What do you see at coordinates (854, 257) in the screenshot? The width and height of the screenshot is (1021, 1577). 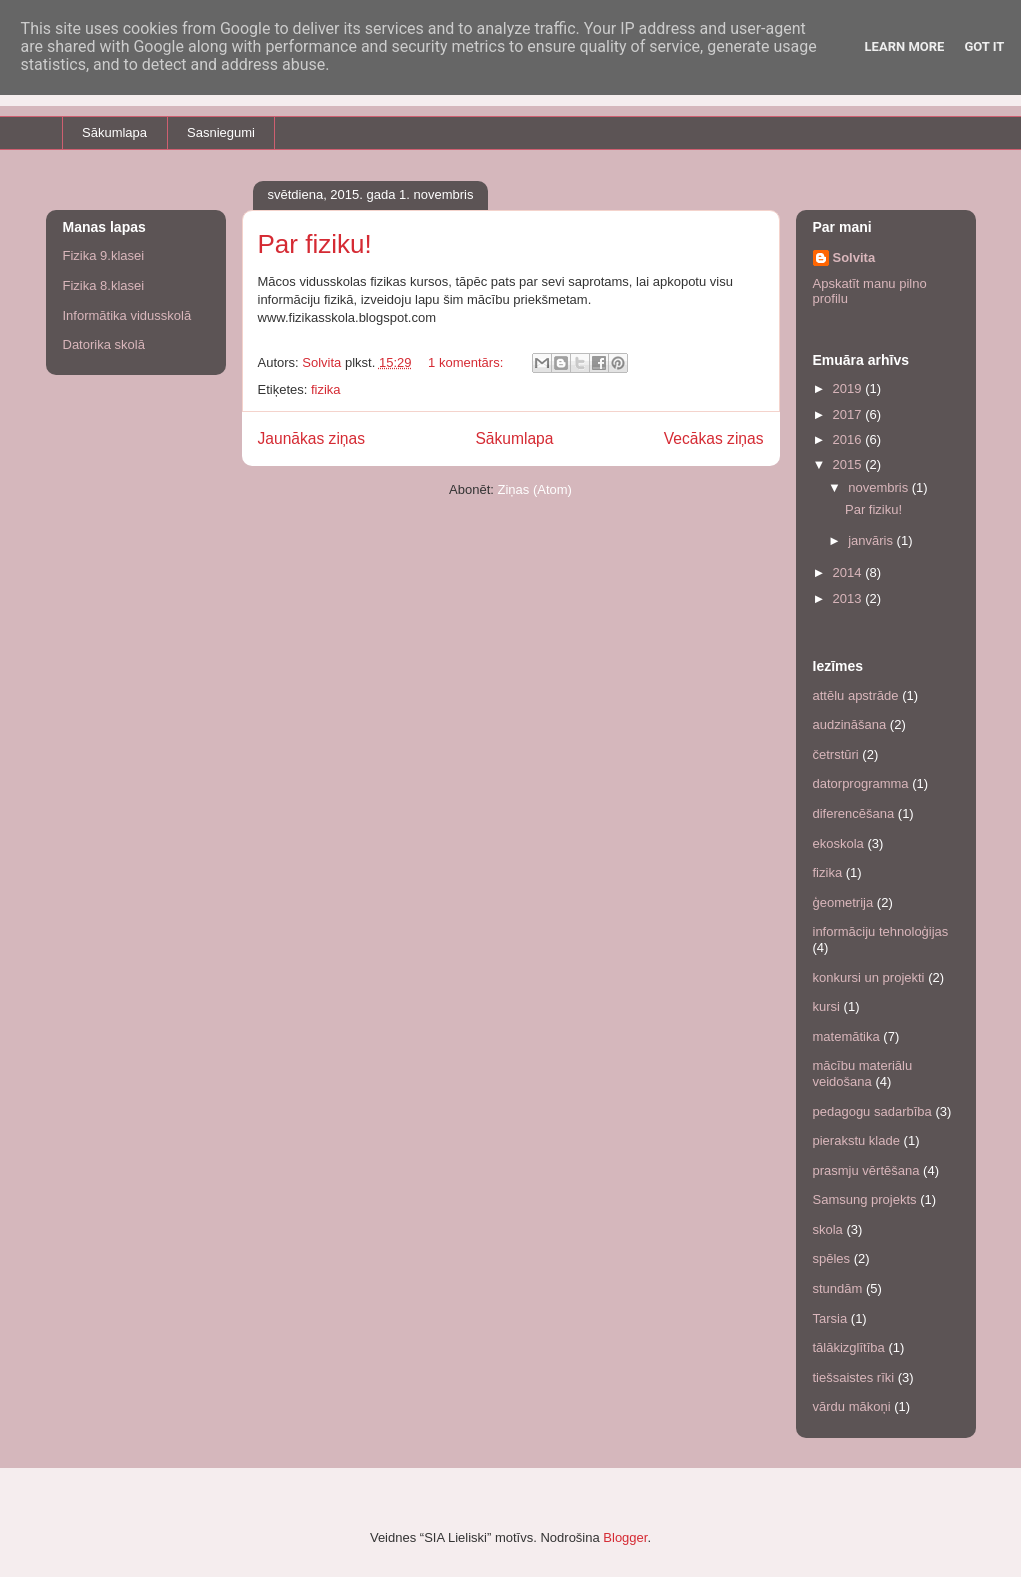 I see `Solvita` at bounding box center [854, 257].